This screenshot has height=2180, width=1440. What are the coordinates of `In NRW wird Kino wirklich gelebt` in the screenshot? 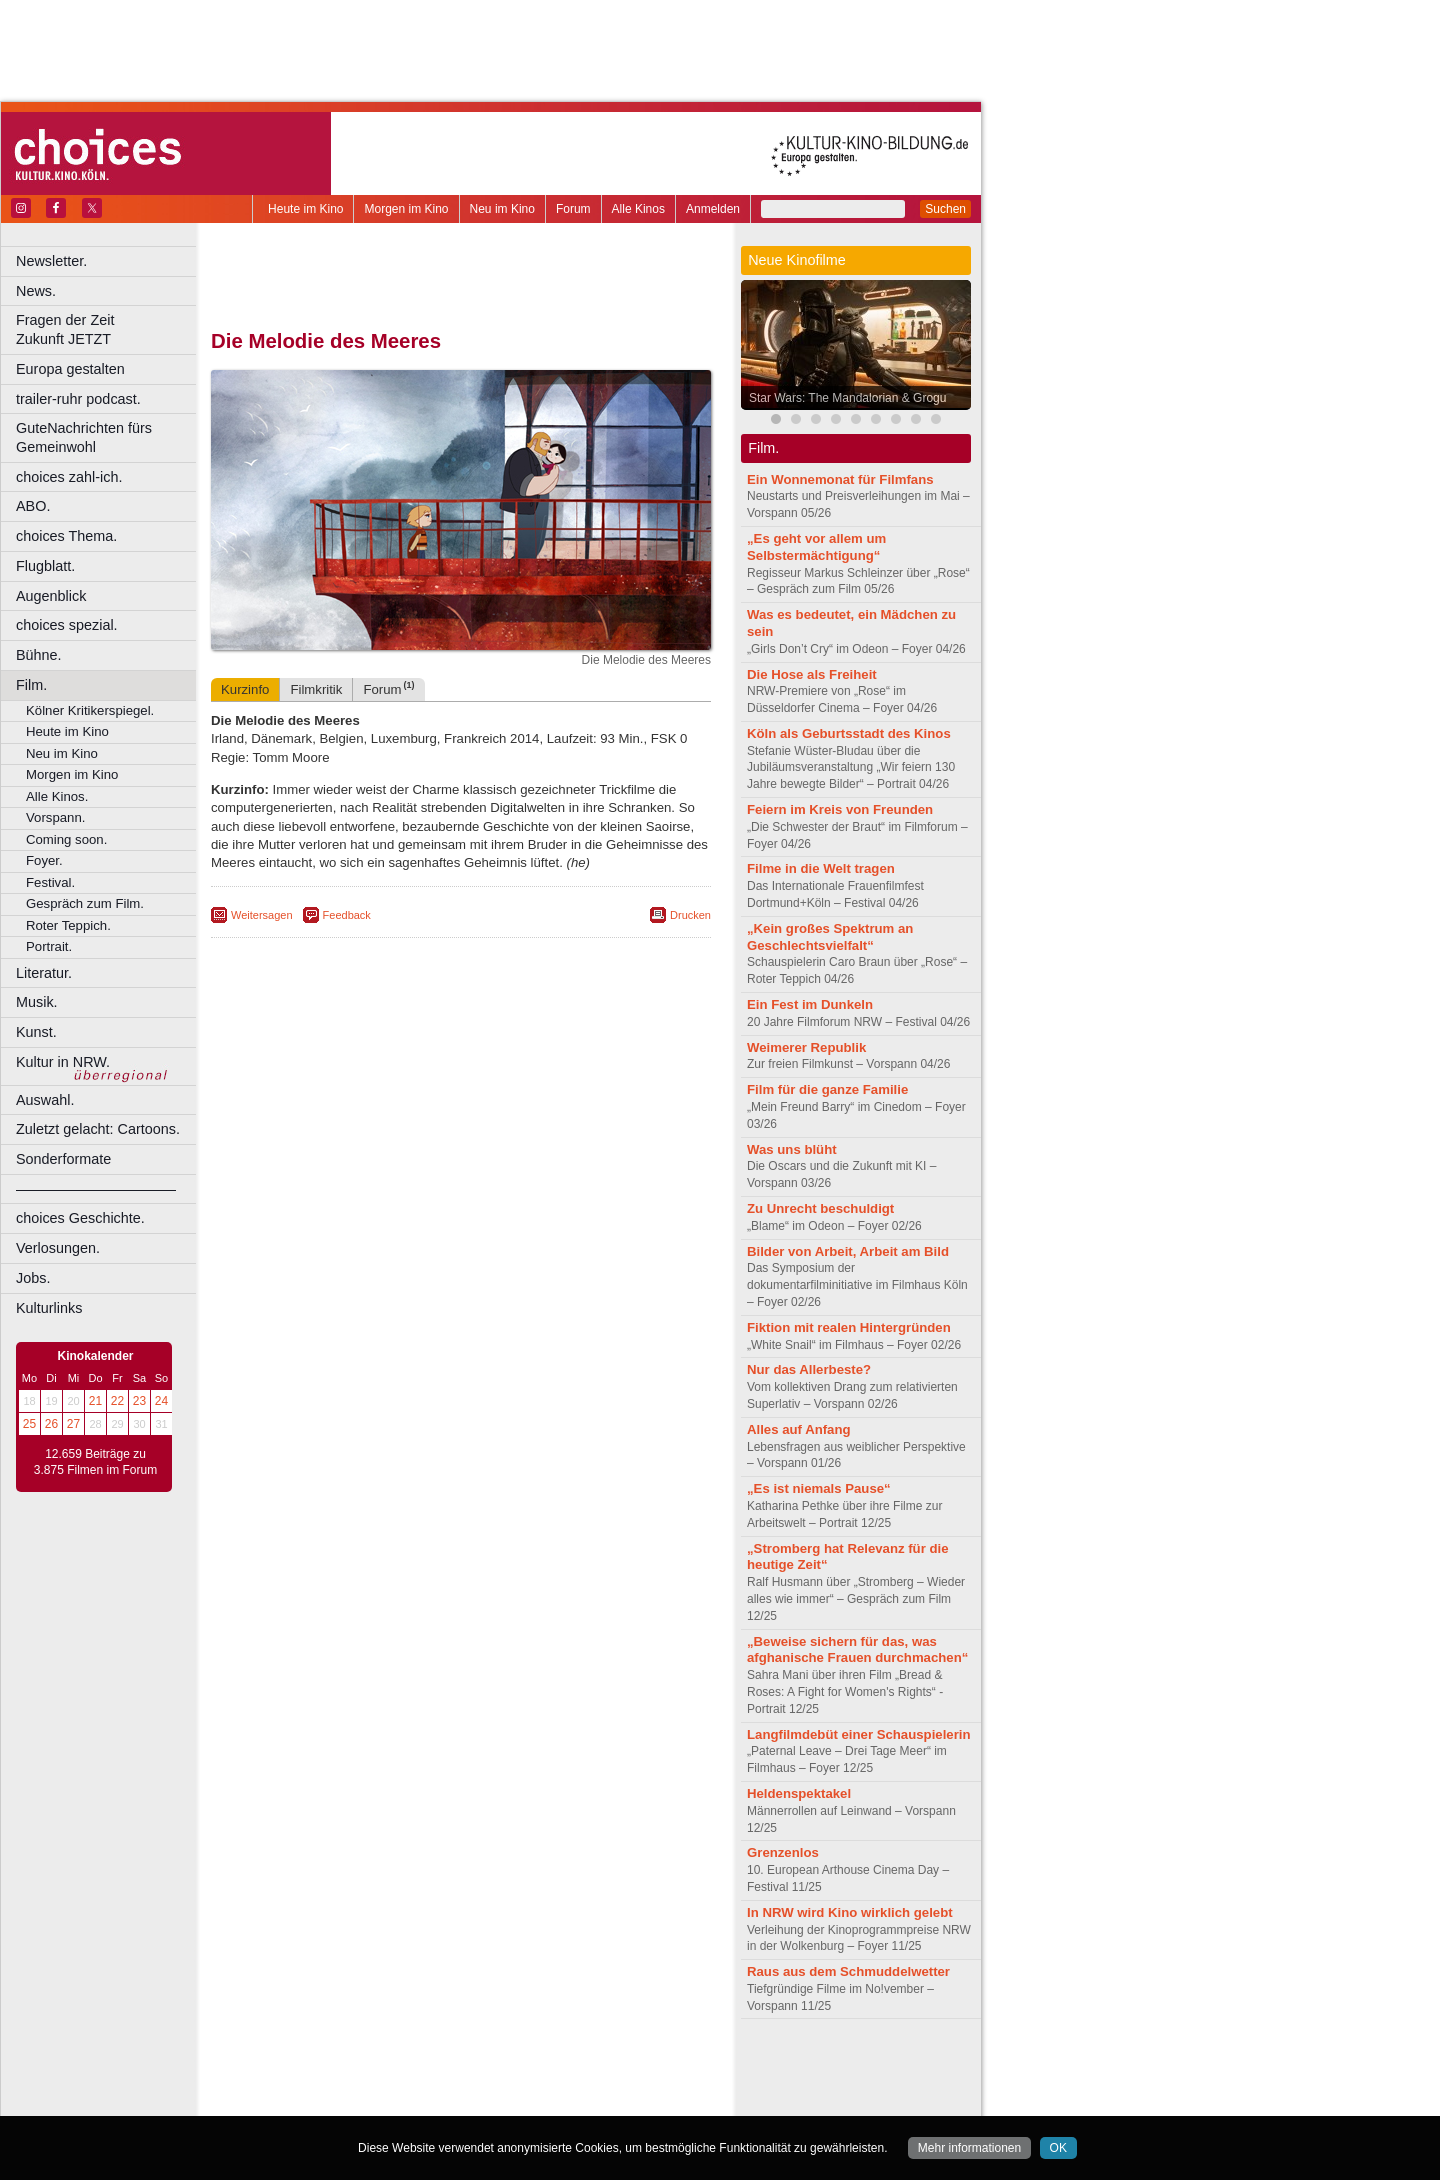 It's located at (850, 1912).